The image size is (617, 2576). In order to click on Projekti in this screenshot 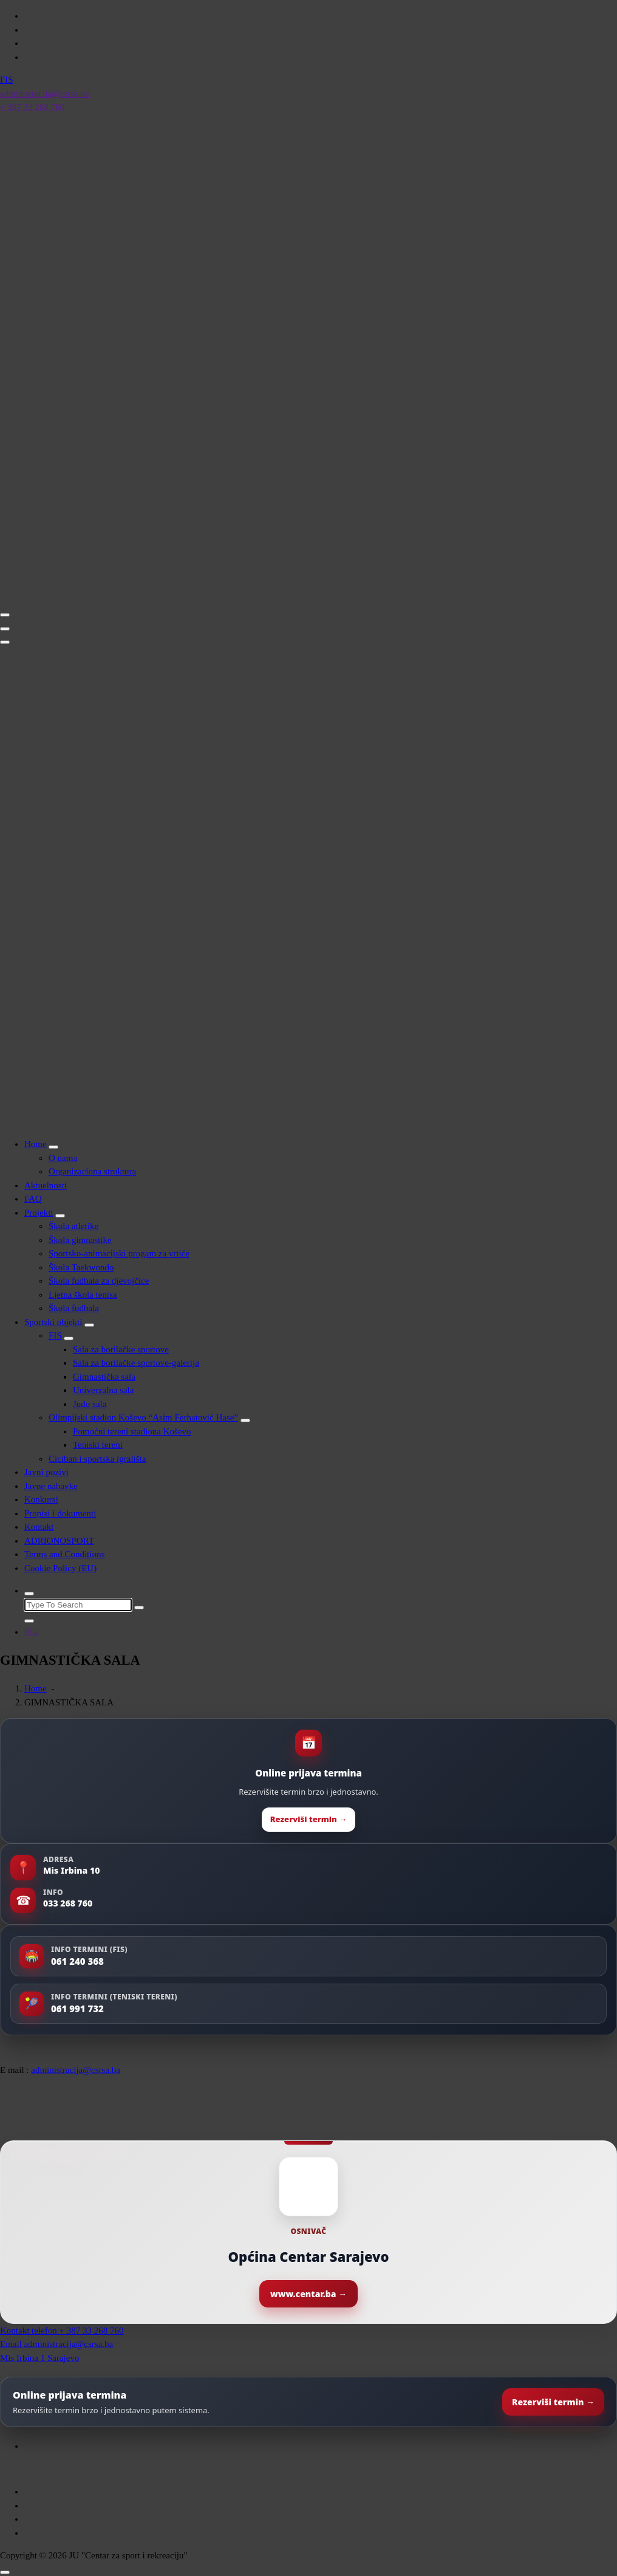, I will do `click(38, 1213)`.